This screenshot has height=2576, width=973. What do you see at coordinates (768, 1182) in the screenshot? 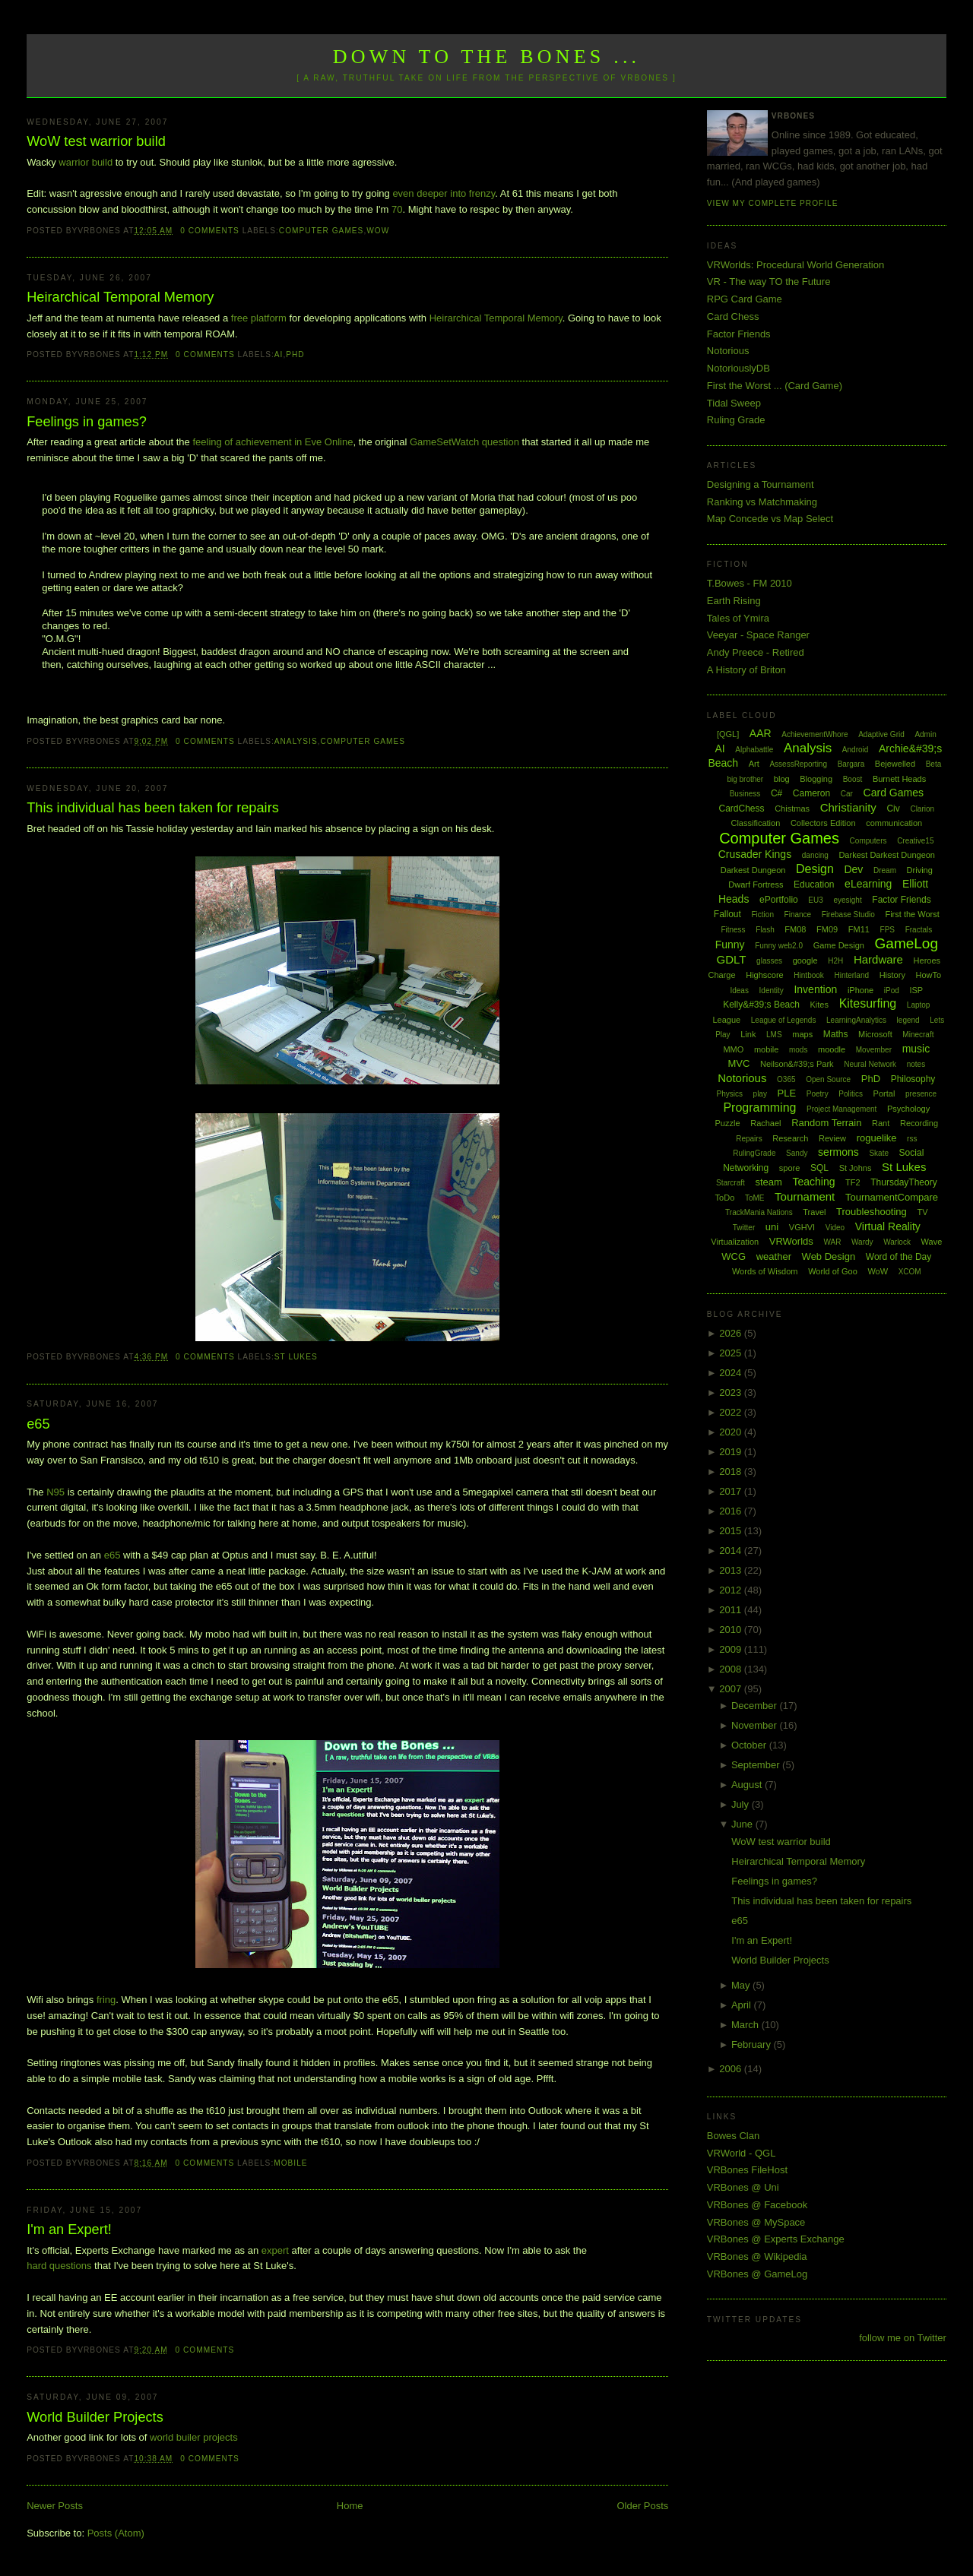
I see `steam` at bounding box center [768, 1182].